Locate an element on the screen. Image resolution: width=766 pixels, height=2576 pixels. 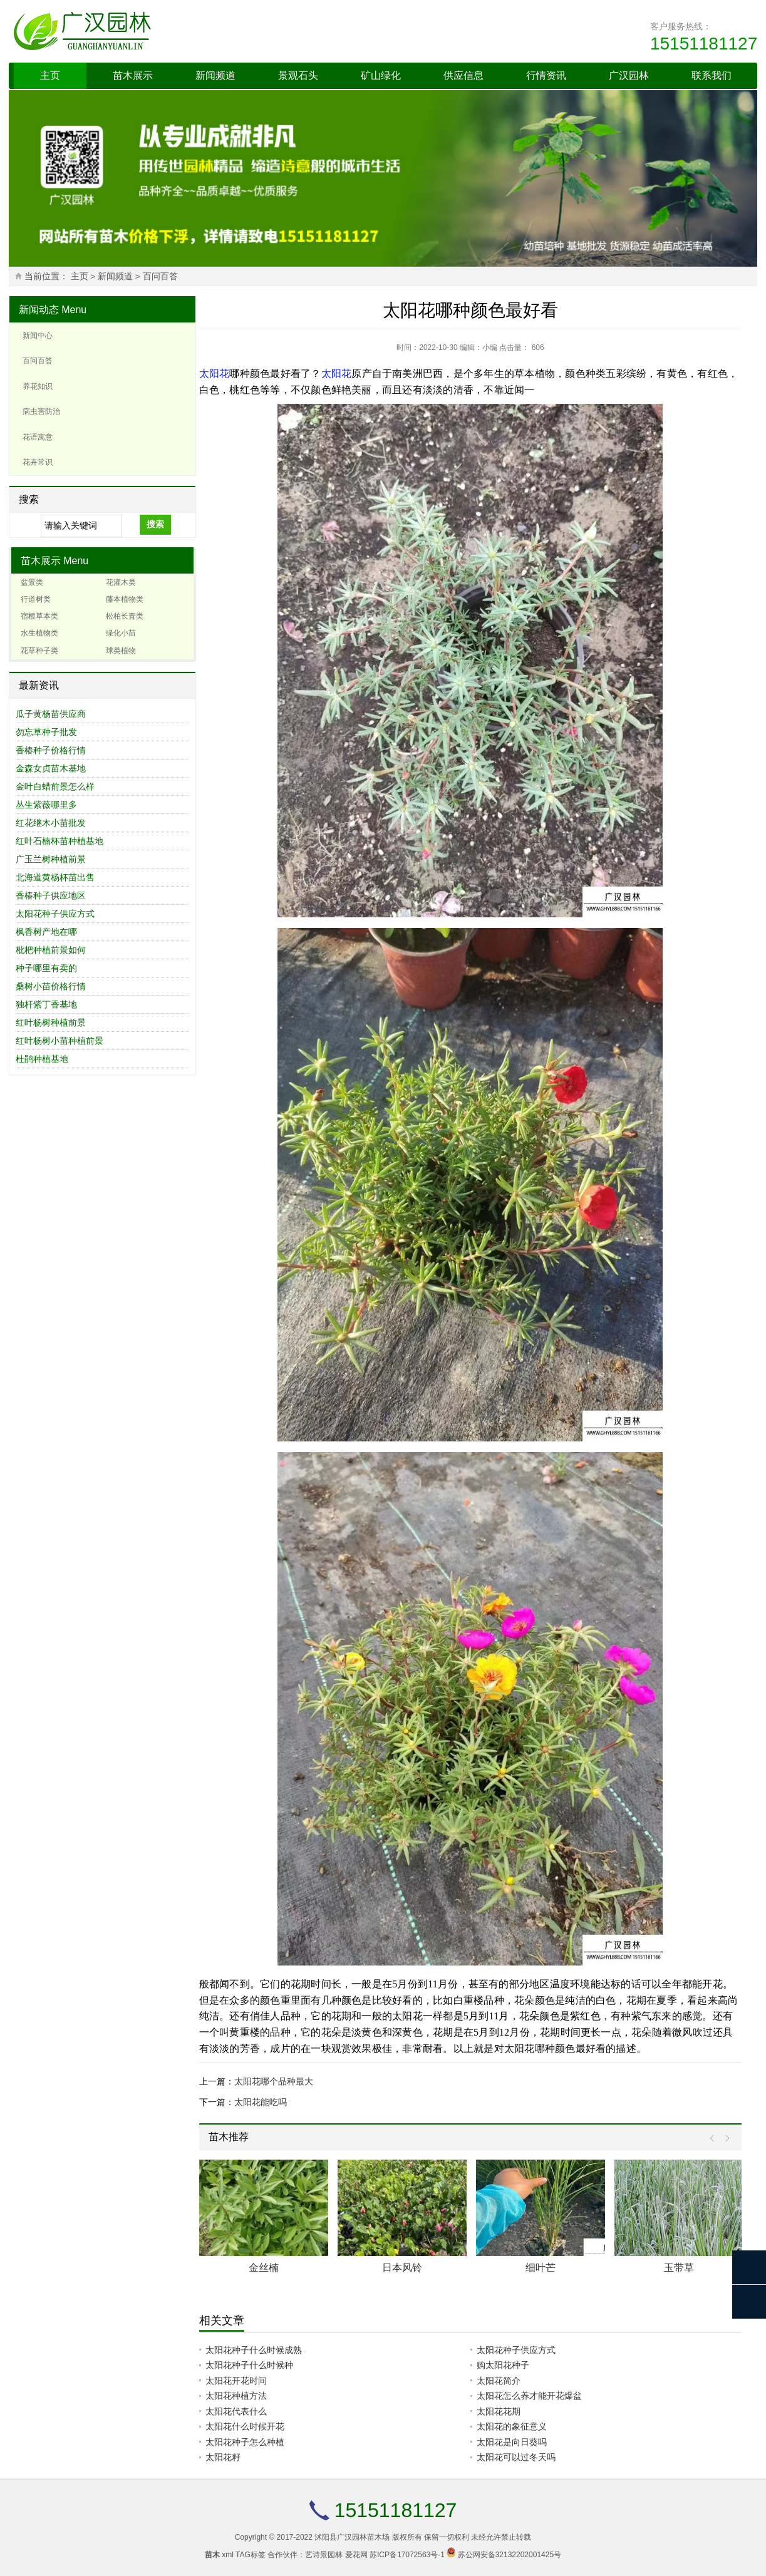
花语寓意 is located at coordinates (38, 437).